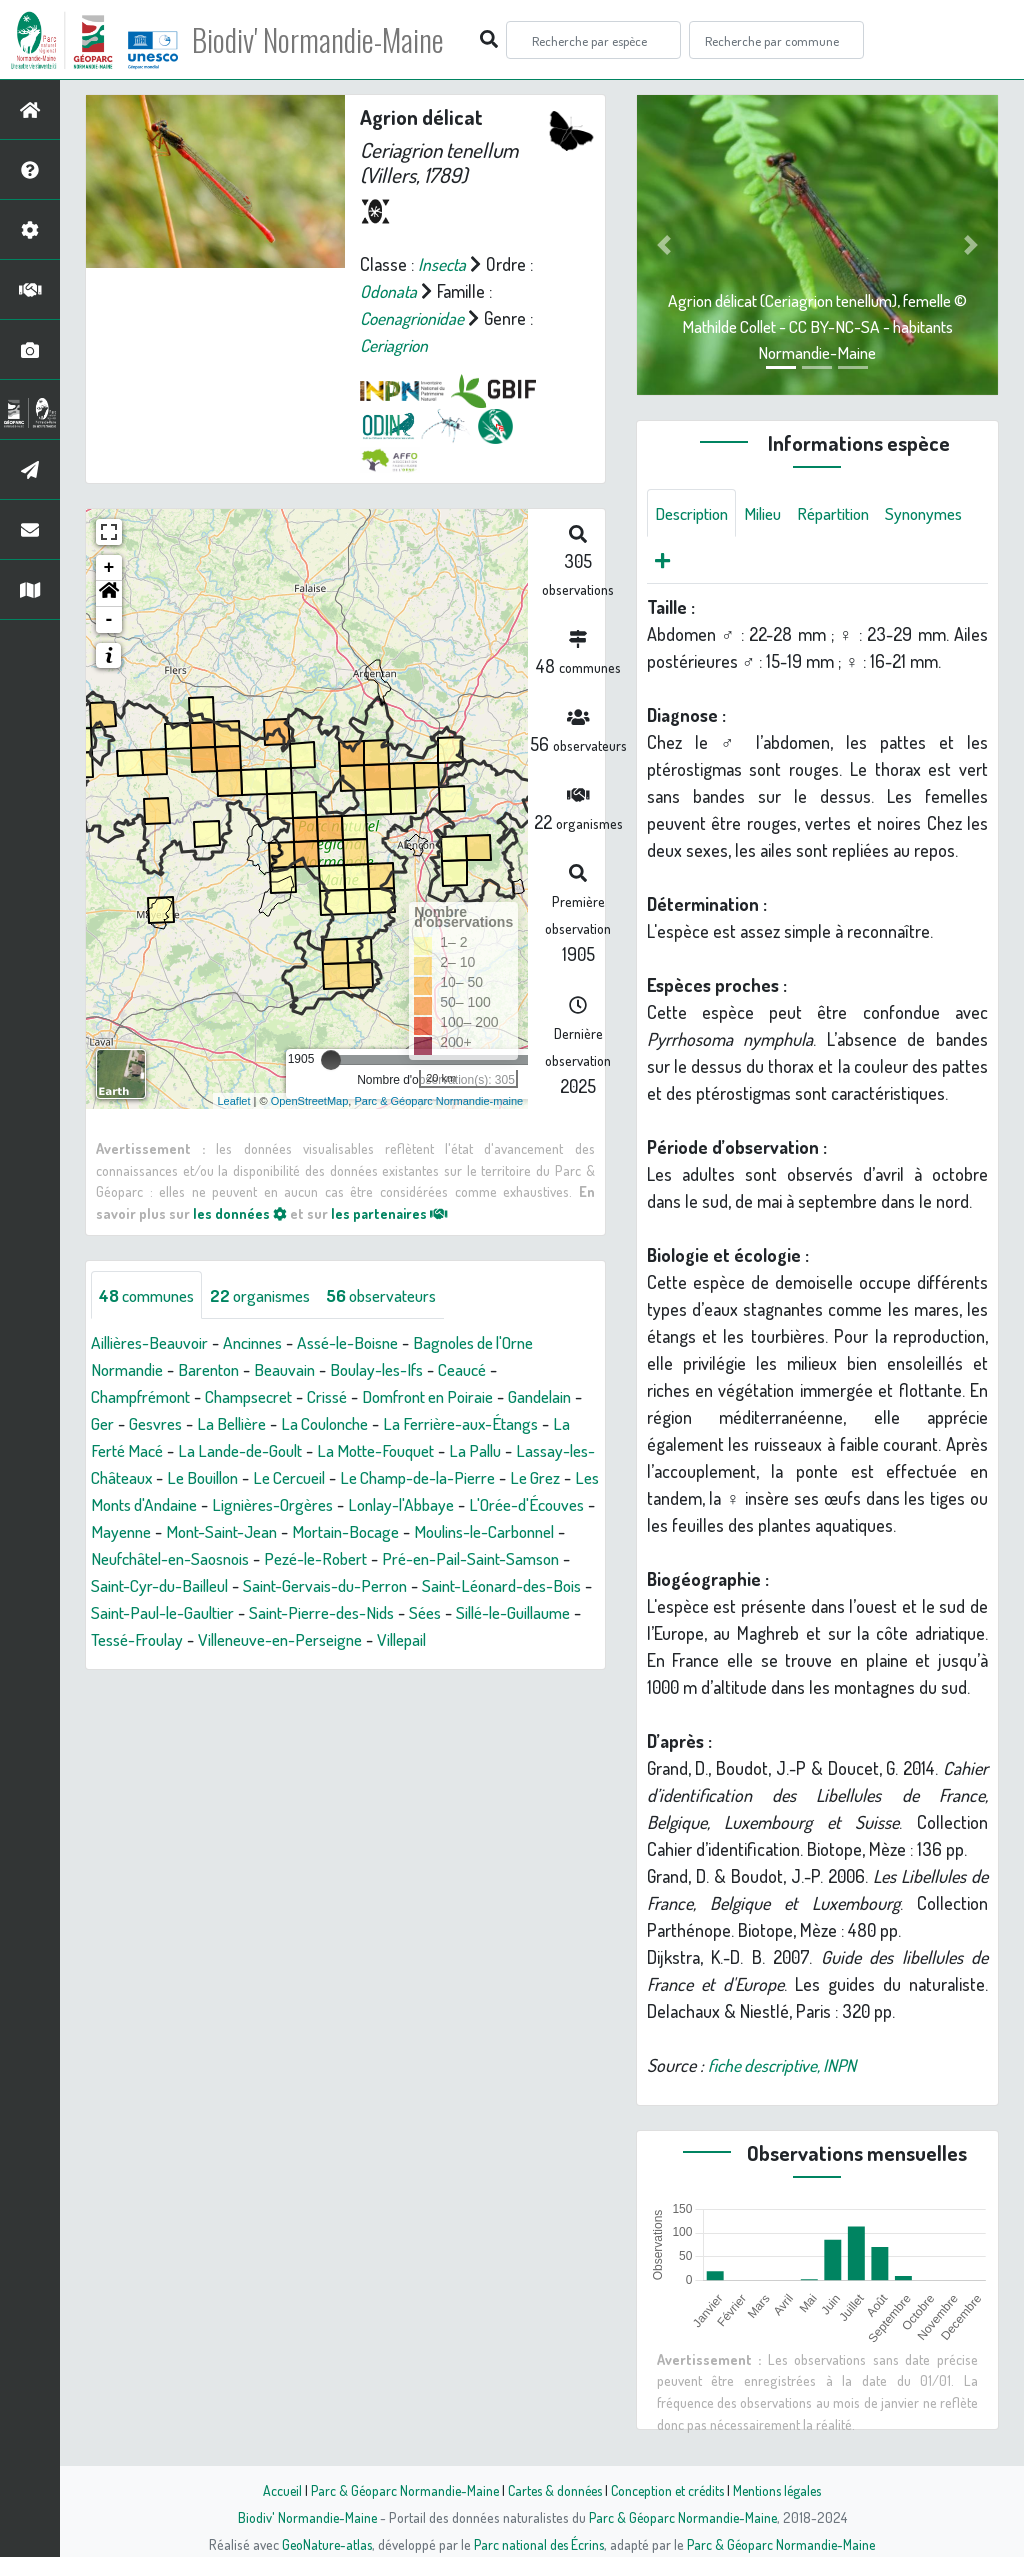 The width and height of the screenshot is (1024, 2557). What do you see at coordinates (216, 1369) in the screenshot?
I see `Barenton` at bounding box center [216, 1369].